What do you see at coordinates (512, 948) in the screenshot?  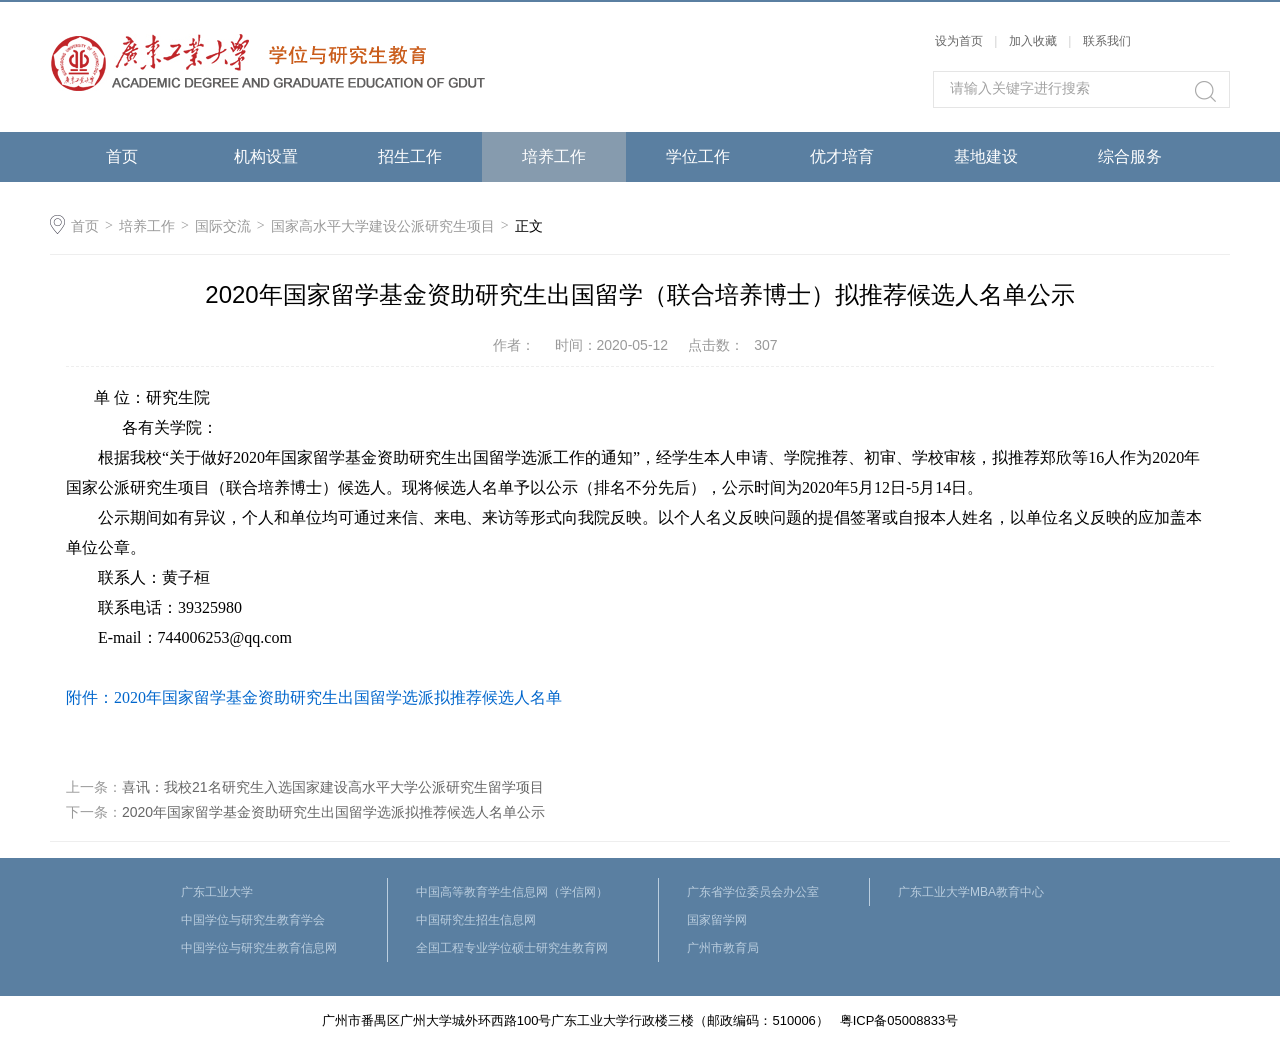 I see `全国工程专业学位硕士研究生教育网` at bounding box center [512, 948].